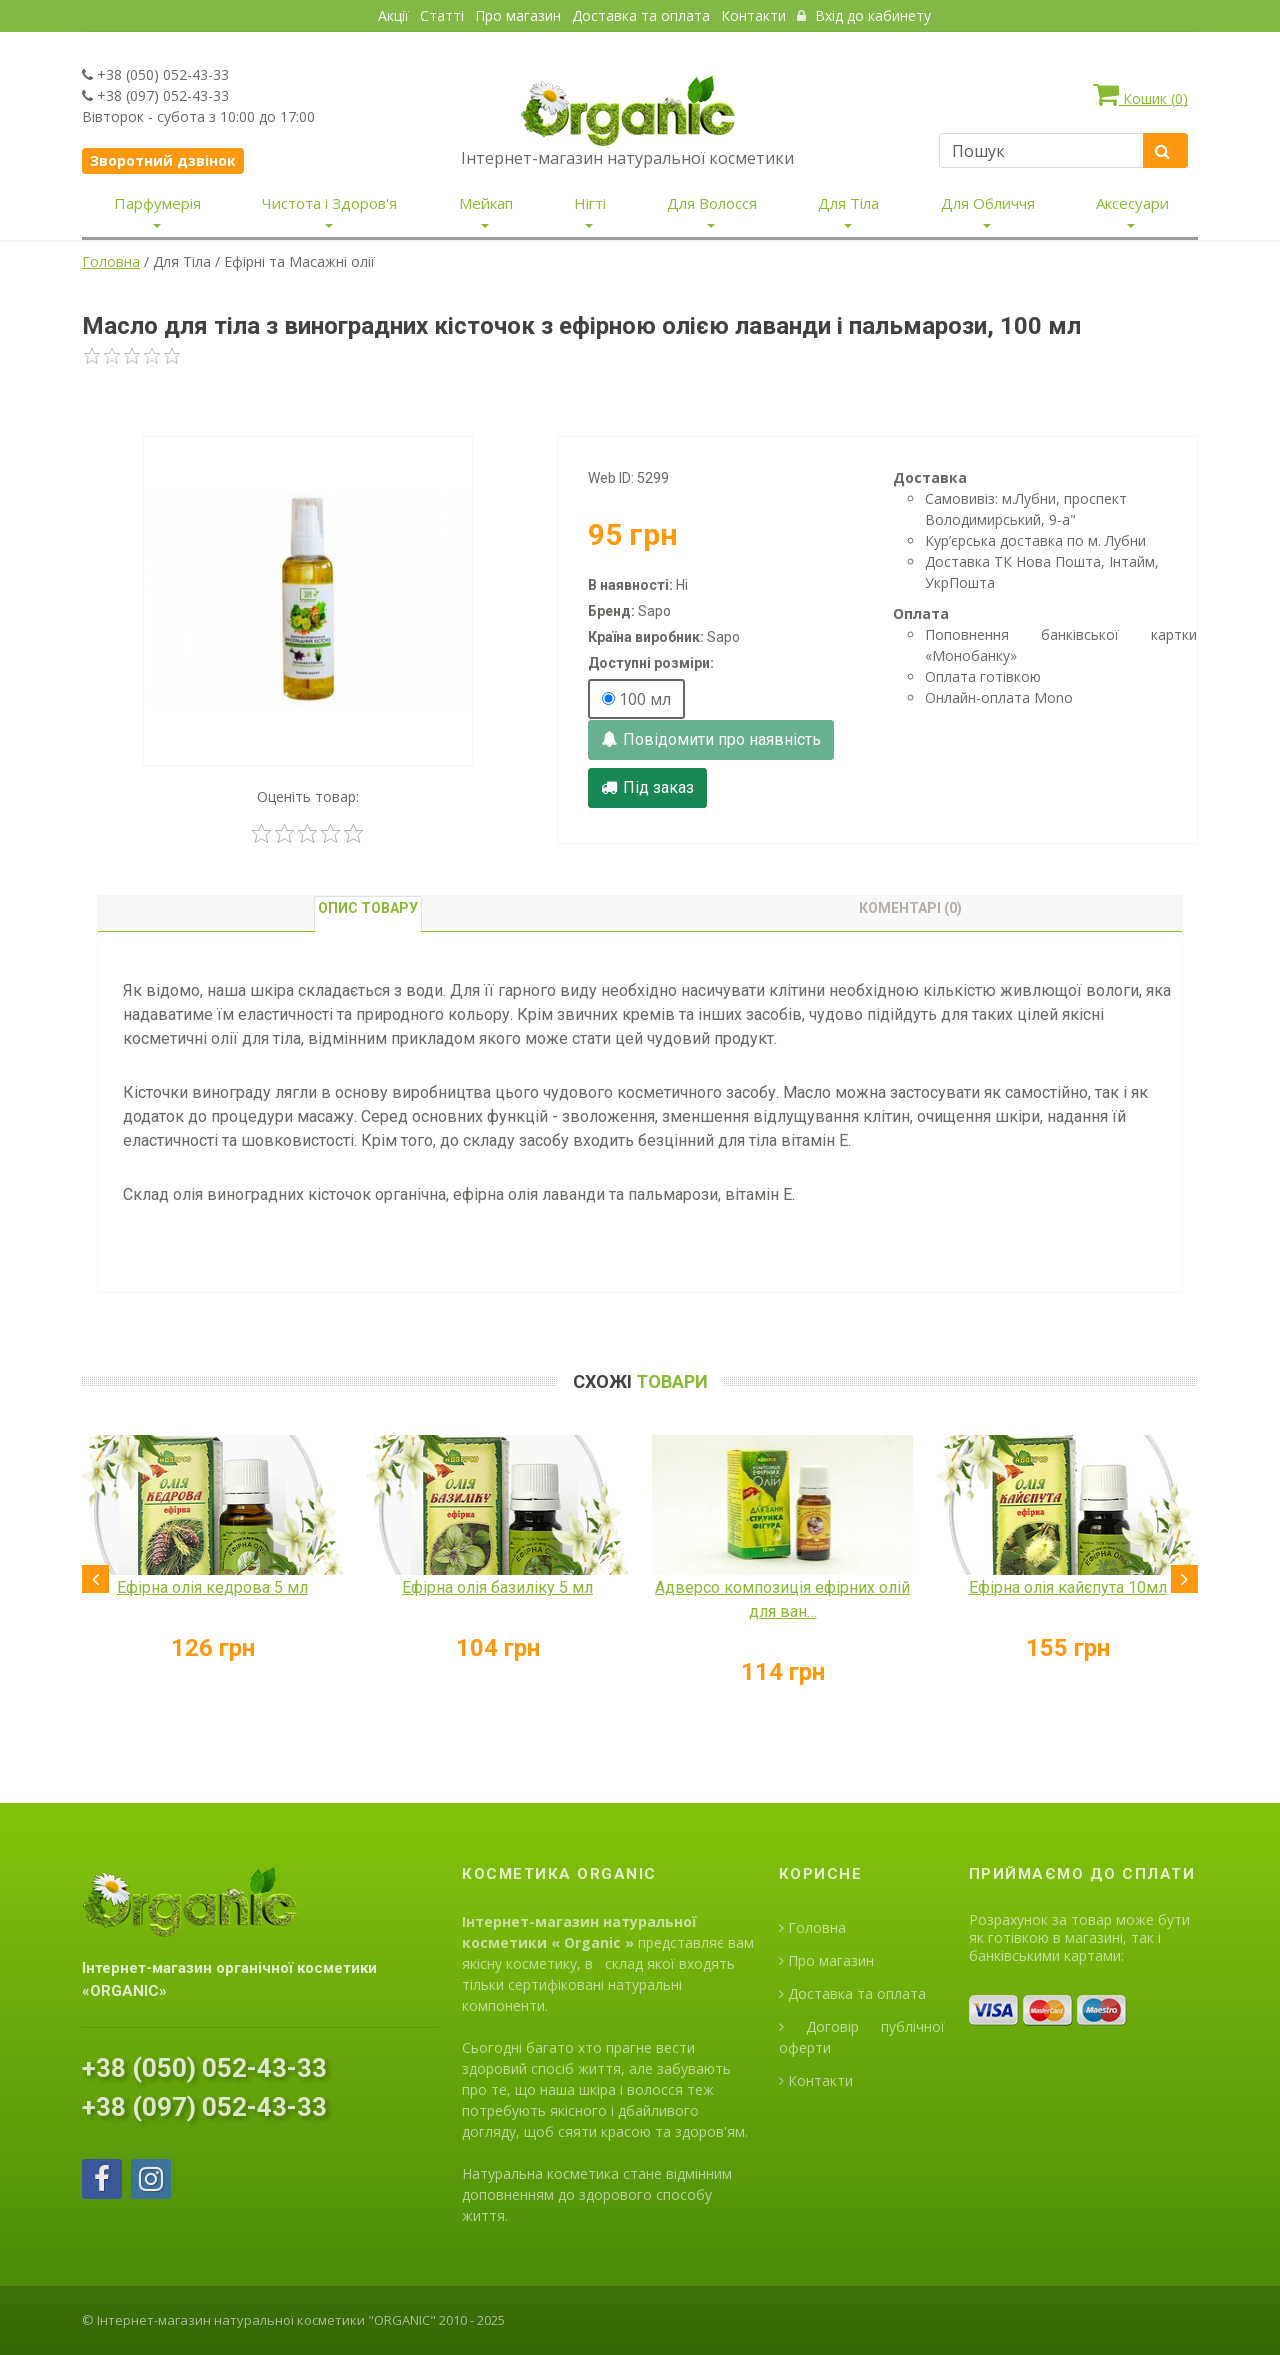 The width and height of the screenshot is (1280, 2355). Describe the element at coordinates (641, 15) in the screenshot. I see `Доставка та оплата` at that location.